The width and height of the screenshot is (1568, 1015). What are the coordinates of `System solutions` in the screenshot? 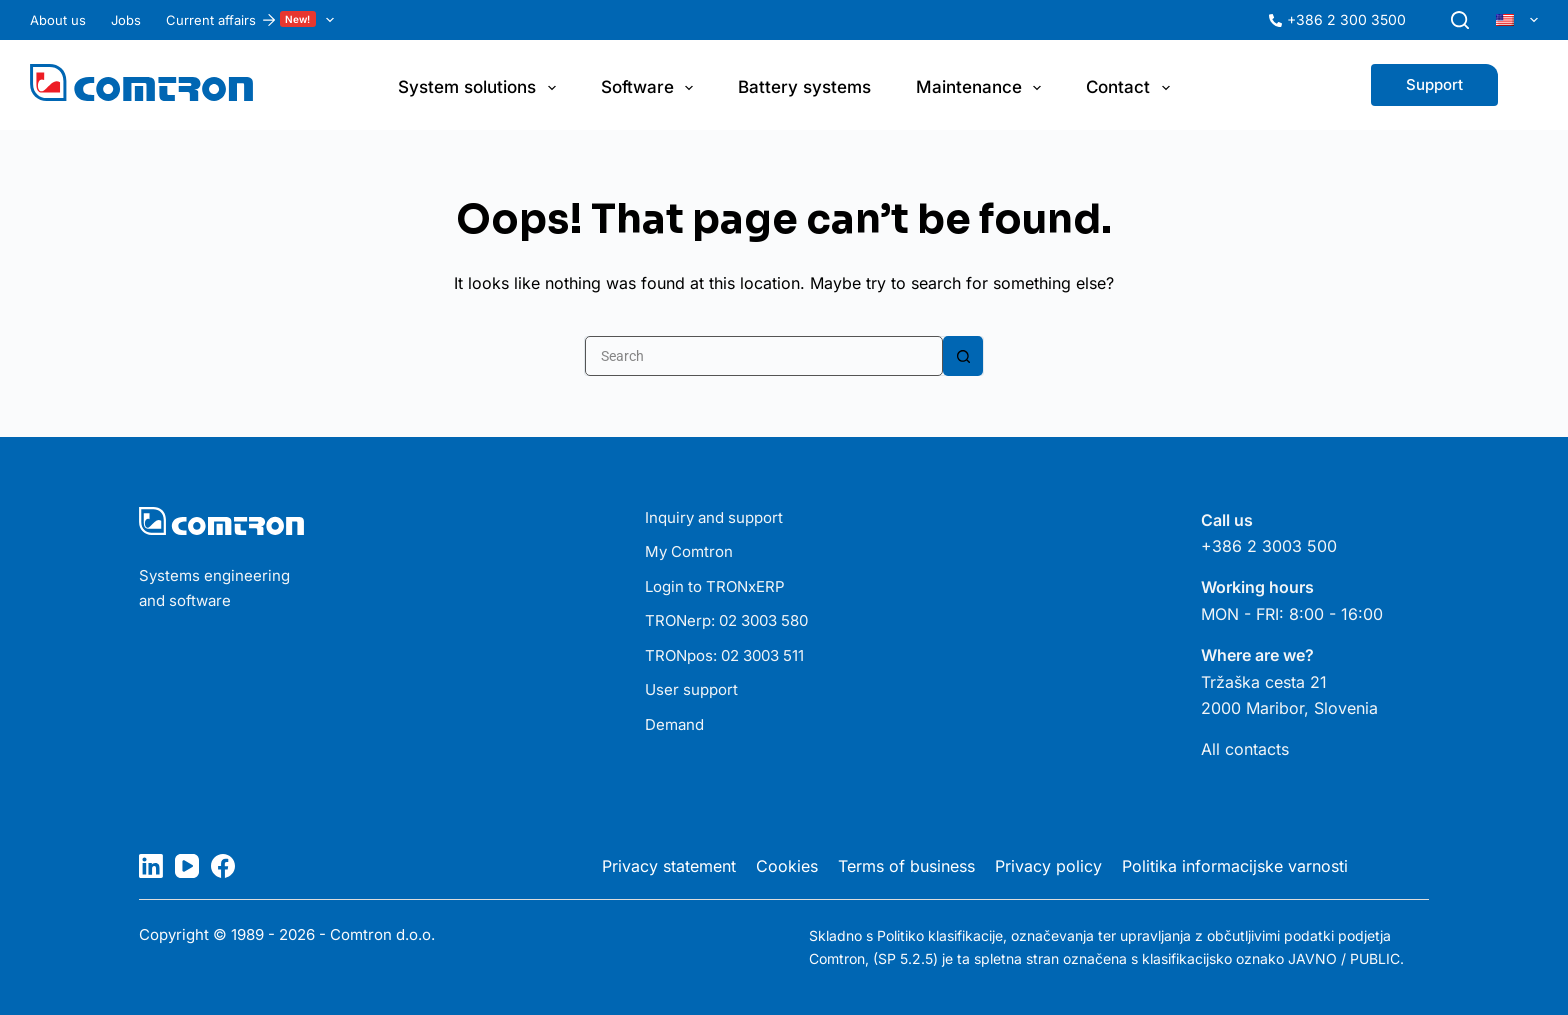 It's located at (480, 88).